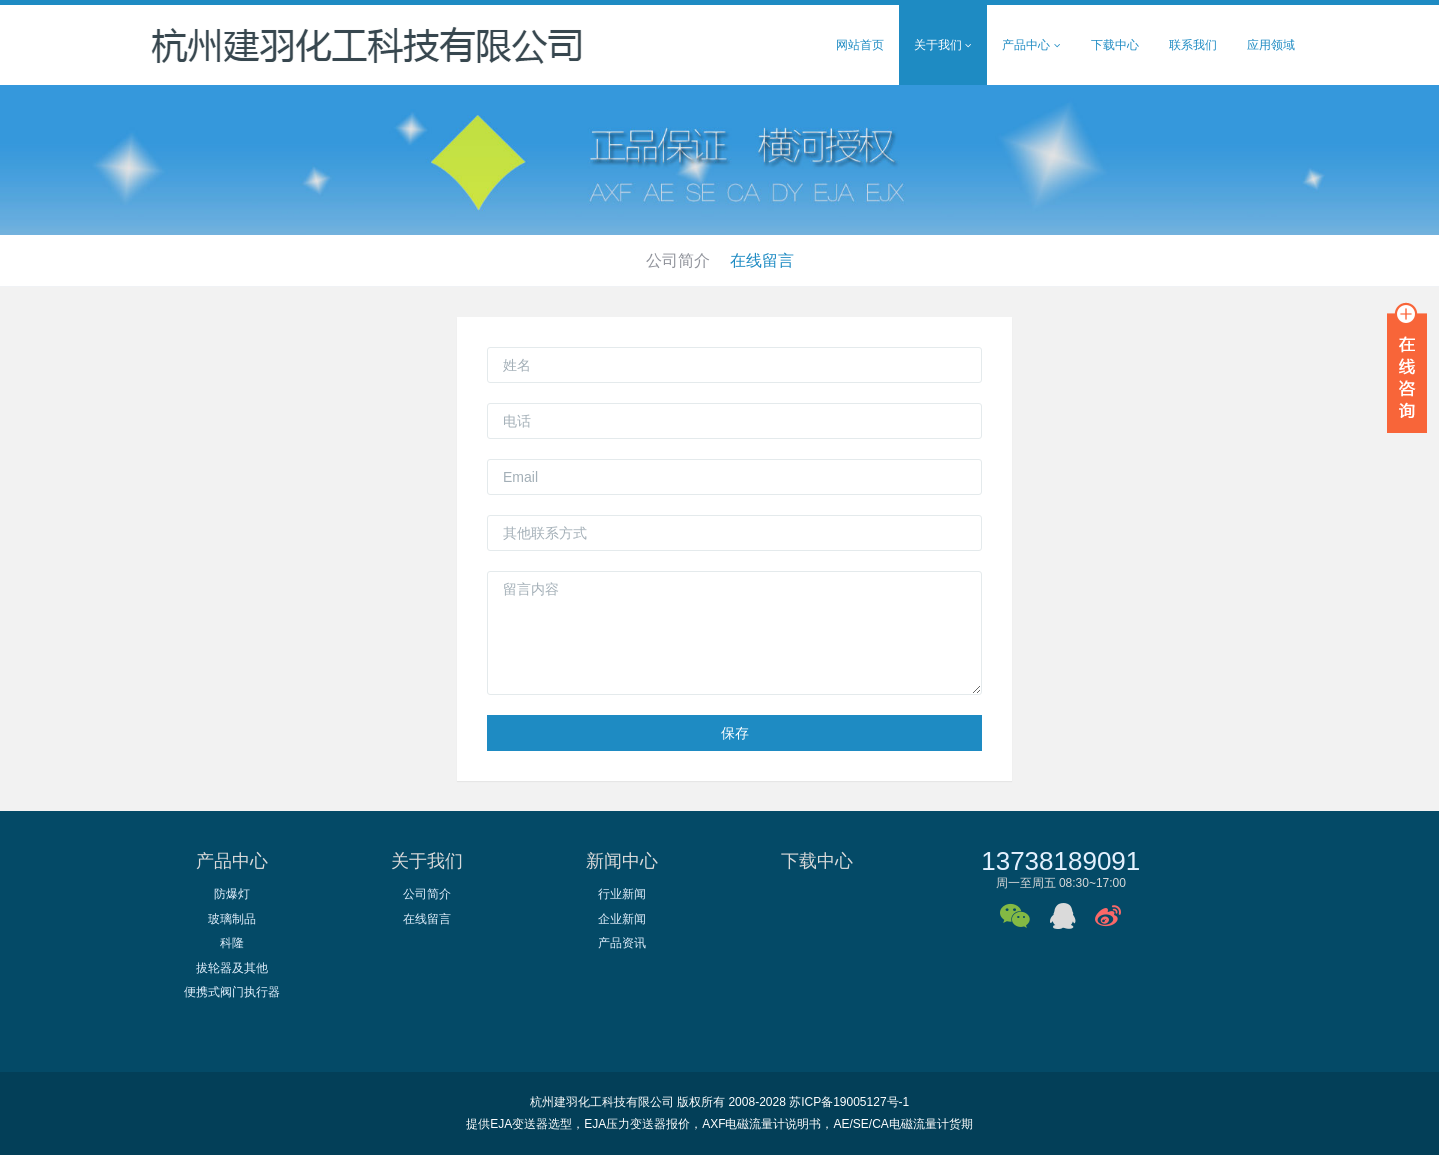 The width and height of the screenshot is (1439, 1155). Describe the element at coordinates (232, 919) in the screenshot. I see `玻璃制品` at that location.